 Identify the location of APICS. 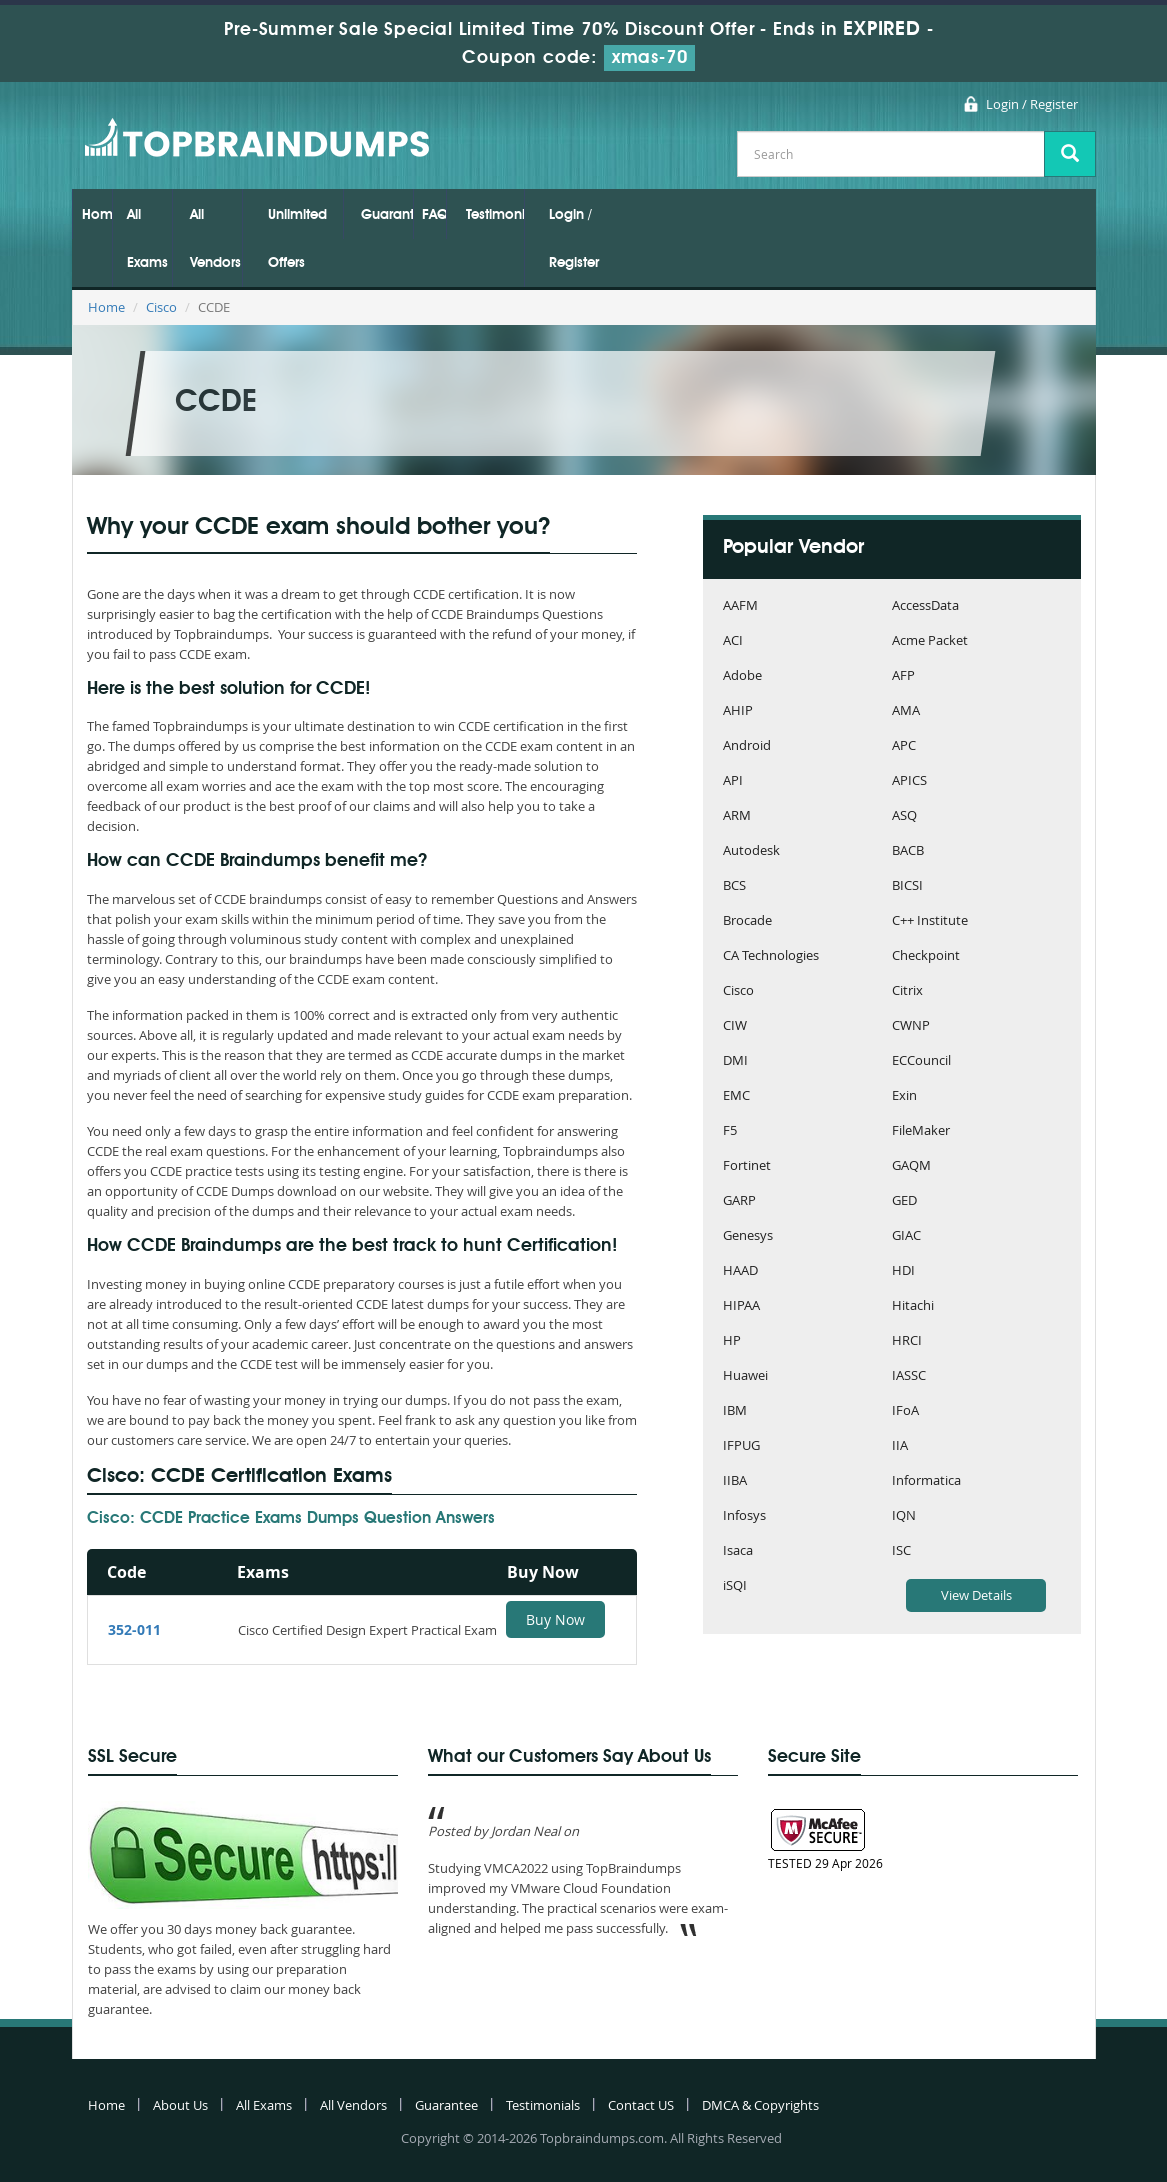
(909, 781).